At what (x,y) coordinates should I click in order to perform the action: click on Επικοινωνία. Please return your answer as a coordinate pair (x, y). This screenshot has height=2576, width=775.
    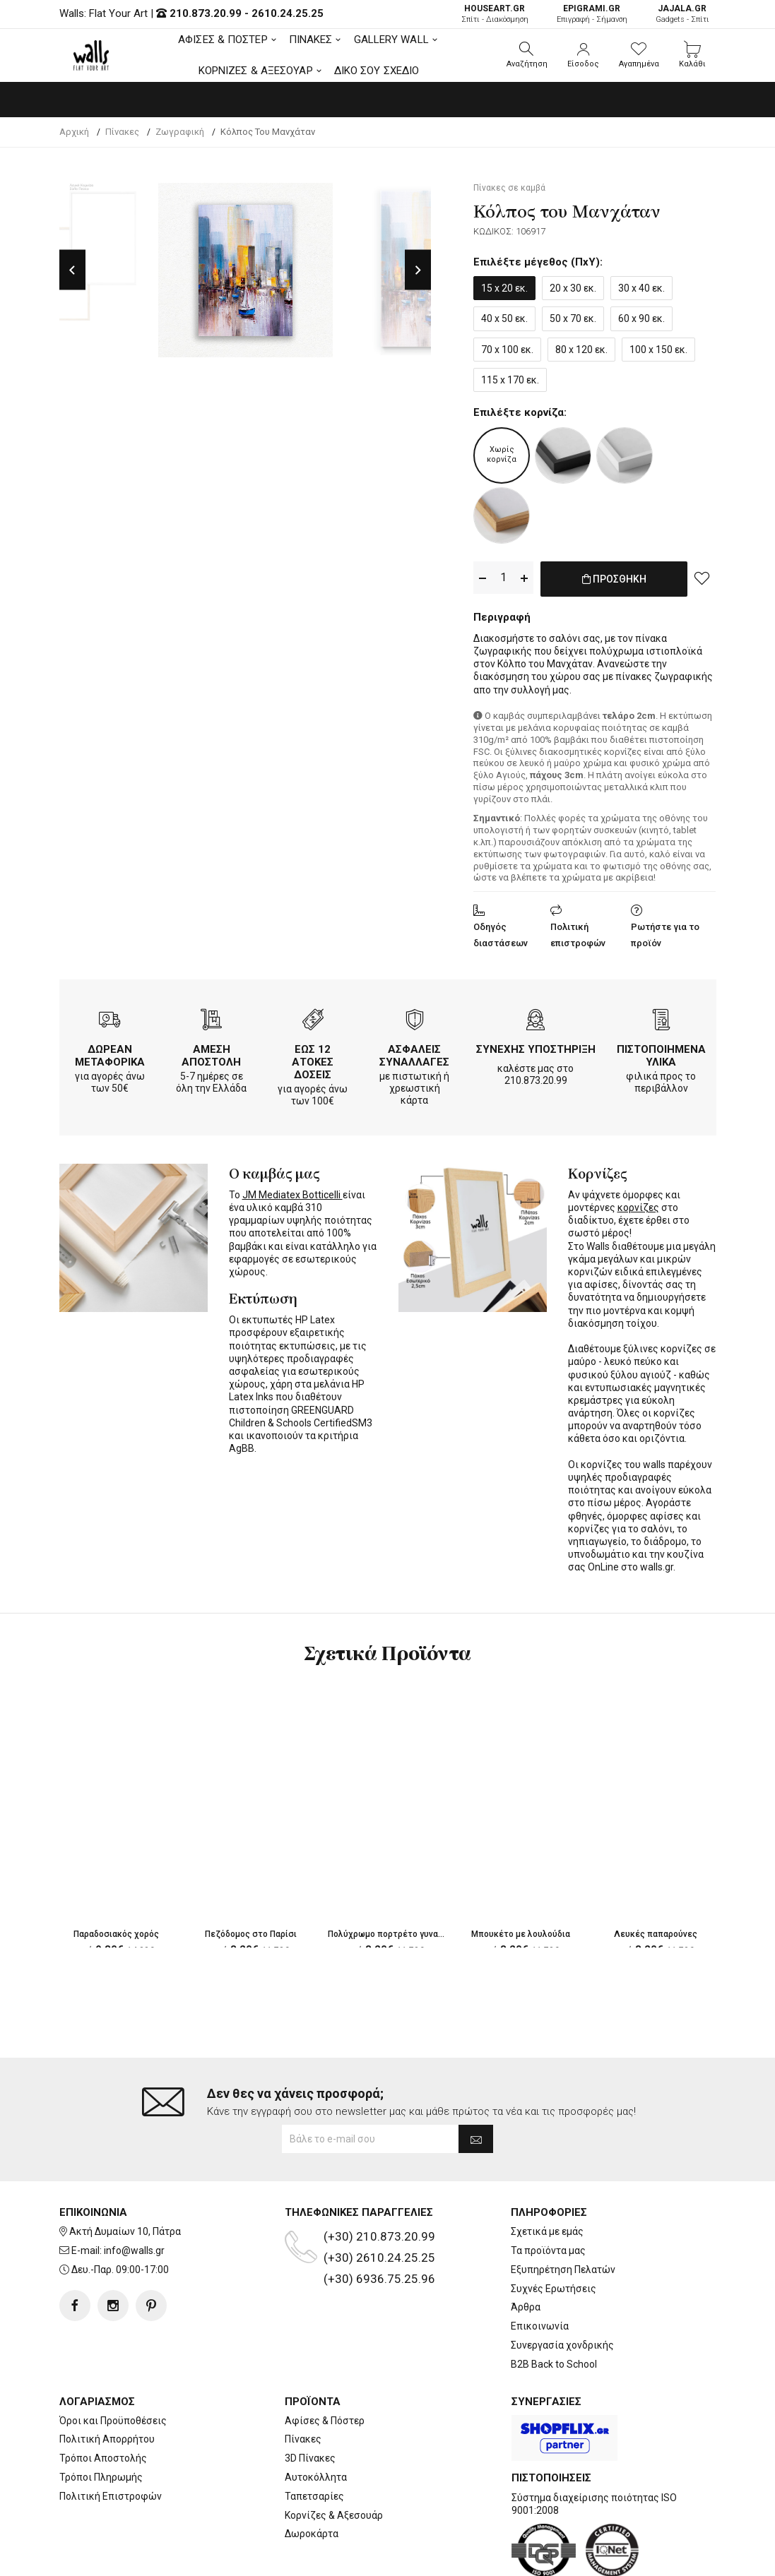
    Looking at the image, I should click on (540, 2269).